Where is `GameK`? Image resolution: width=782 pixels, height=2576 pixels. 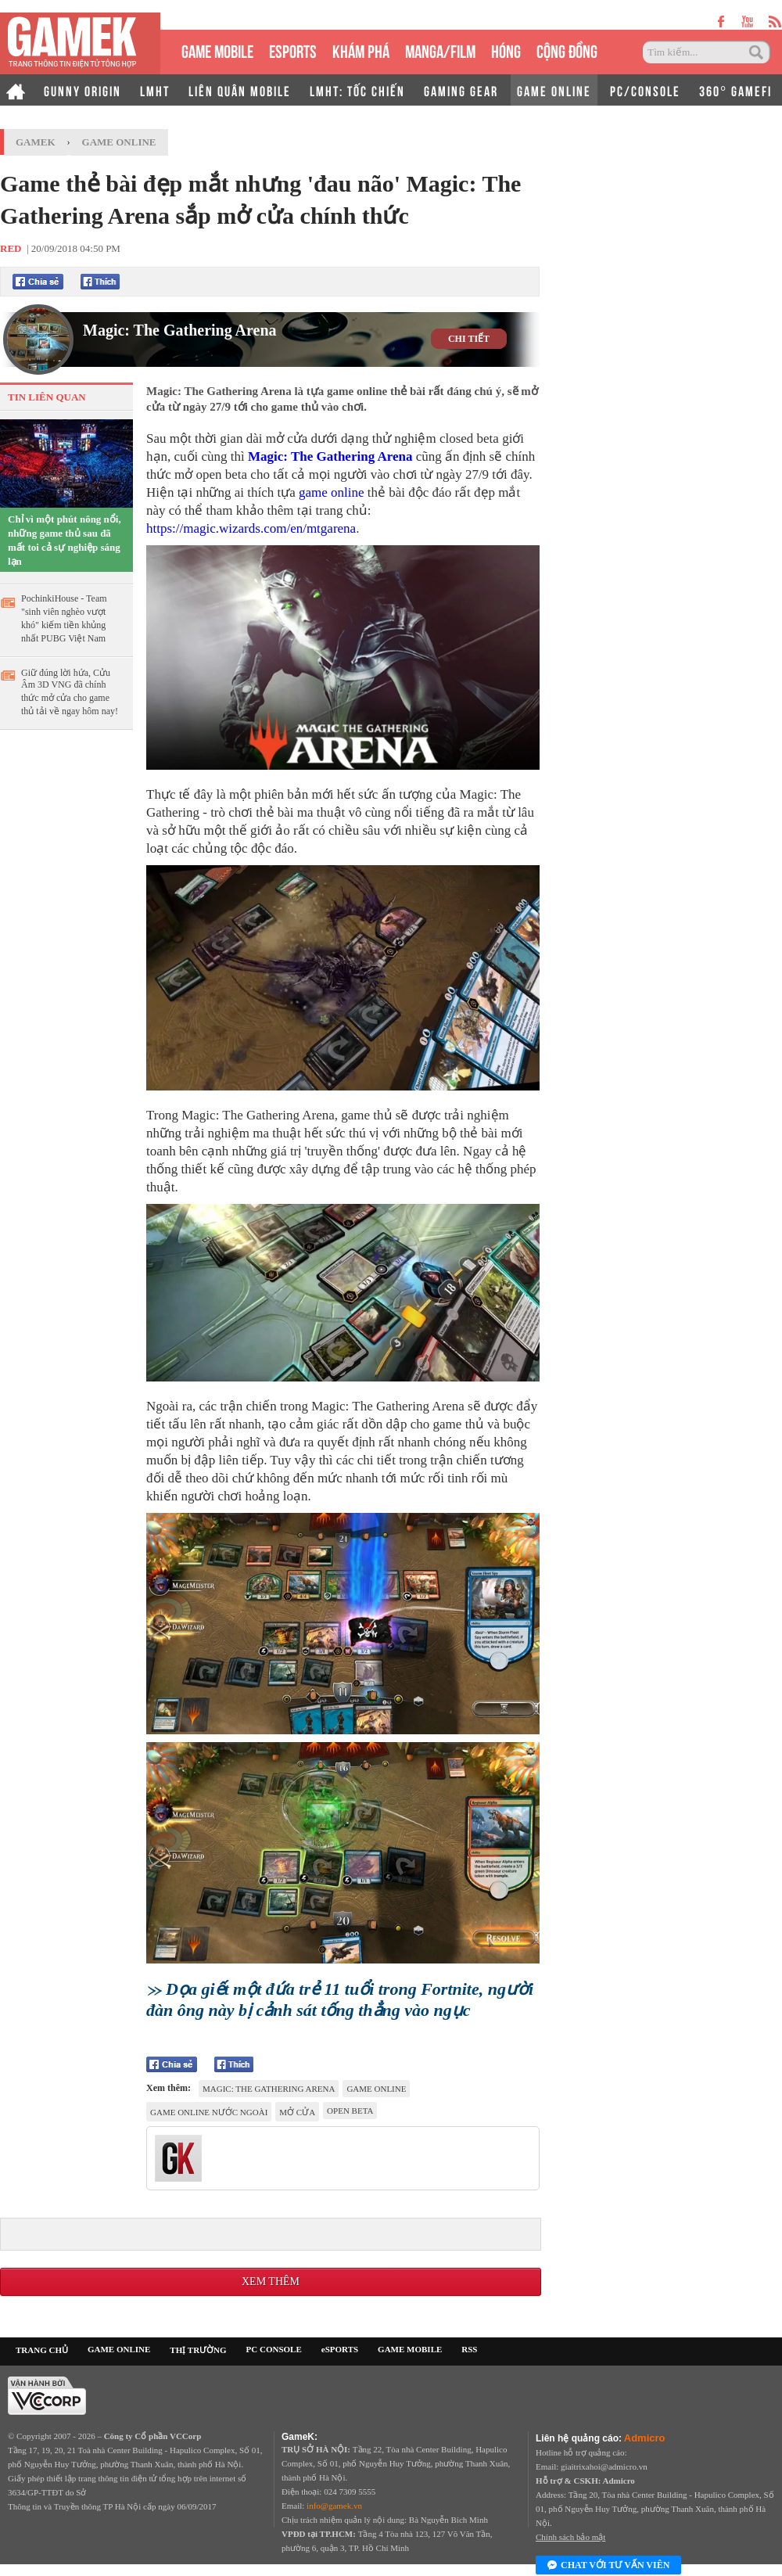 GameK is located at coordinates (36, 142).